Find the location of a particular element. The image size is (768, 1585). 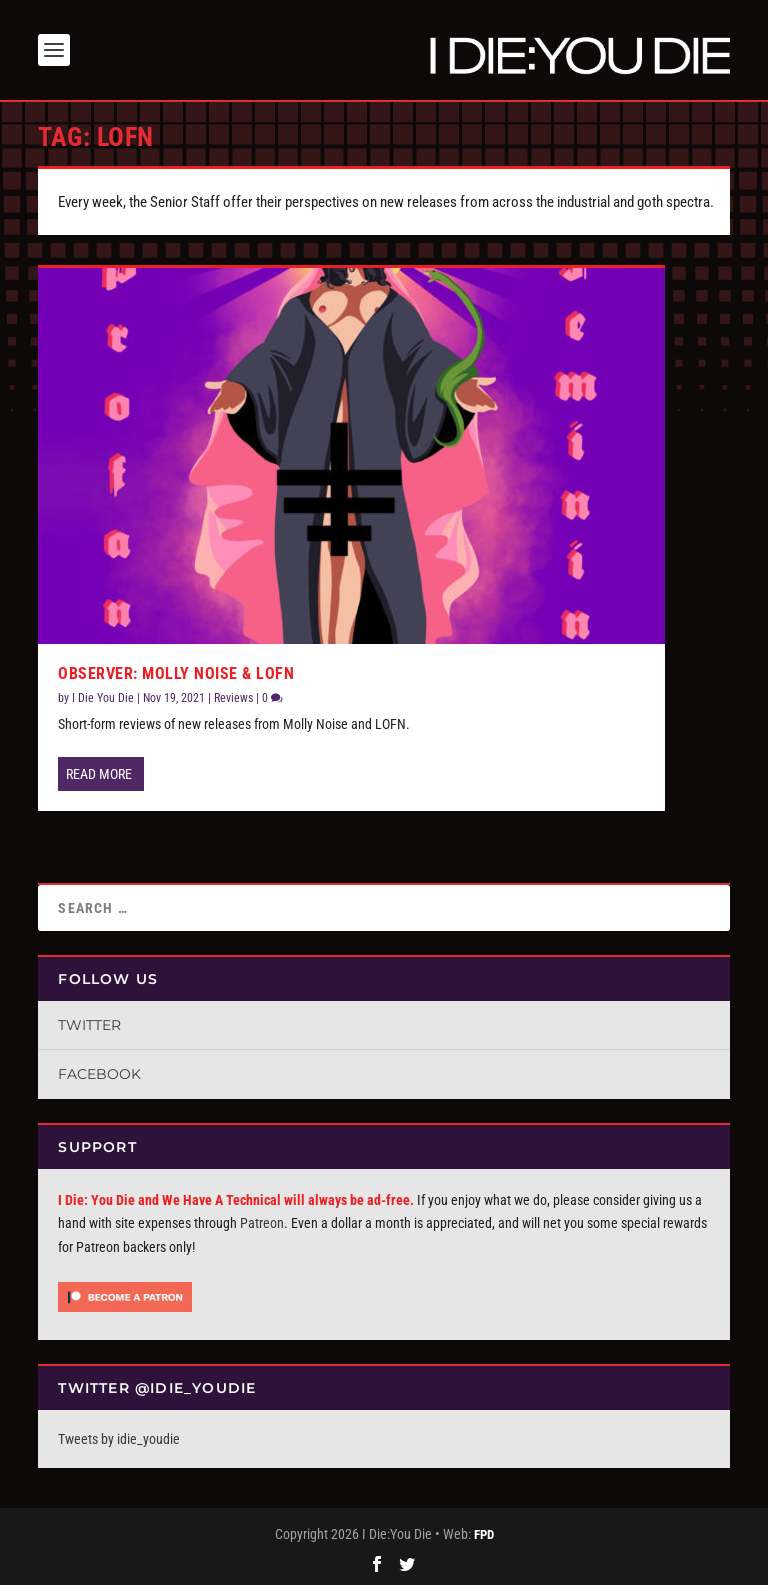

Reviews is located at coordinates (233, 698).